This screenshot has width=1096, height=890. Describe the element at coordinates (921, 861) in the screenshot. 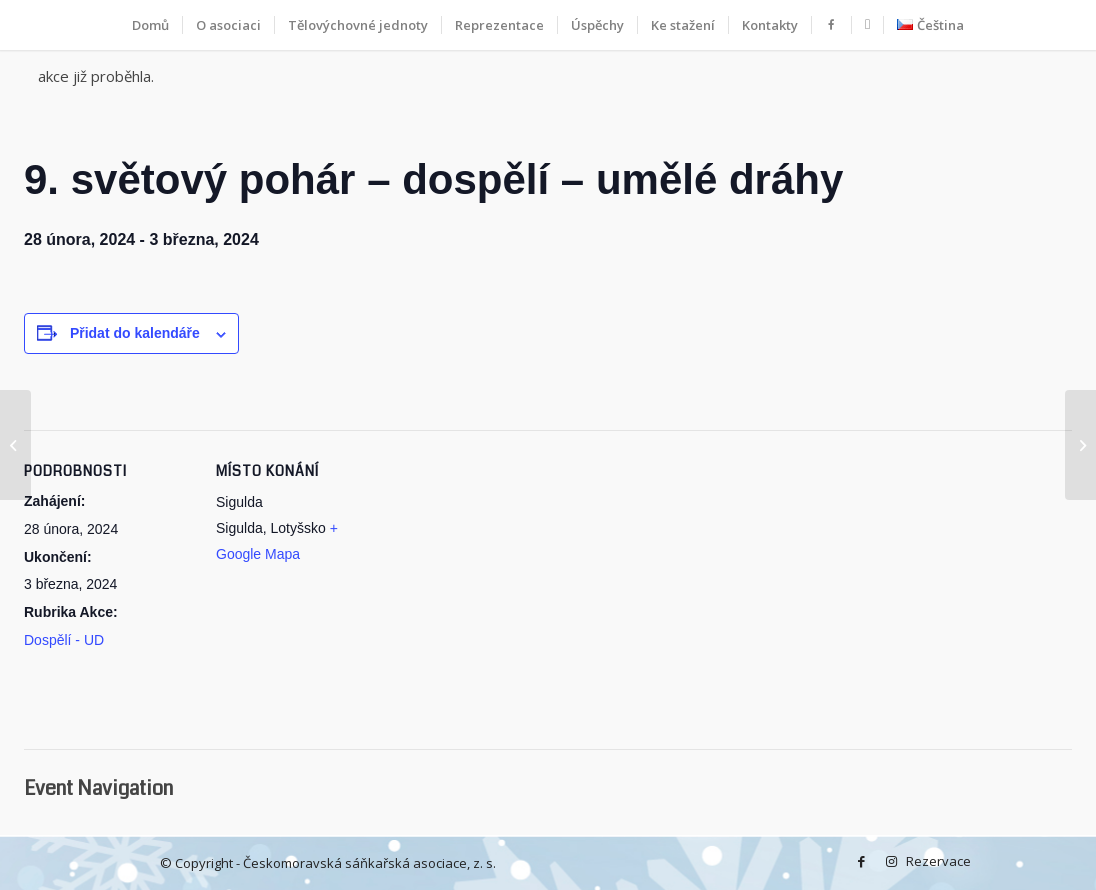

I see `Rezervace` at that location.